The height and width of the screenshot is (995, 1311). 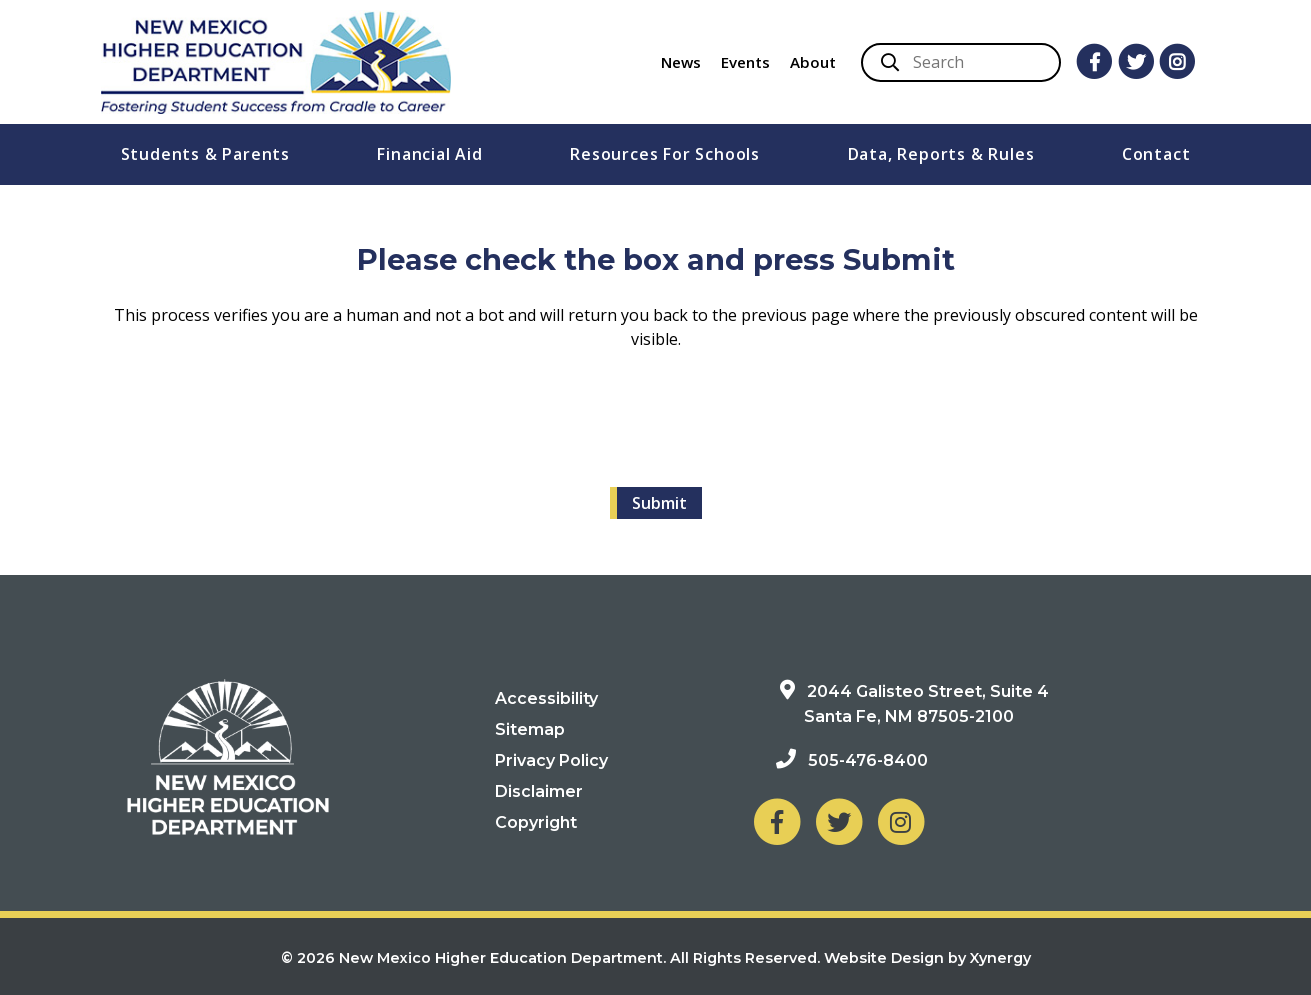 What do you see at coordinates (777, 821) in the screenshot?
I see `[NM Higher Education Department on Facebook]` at bounding box center [777, 821].